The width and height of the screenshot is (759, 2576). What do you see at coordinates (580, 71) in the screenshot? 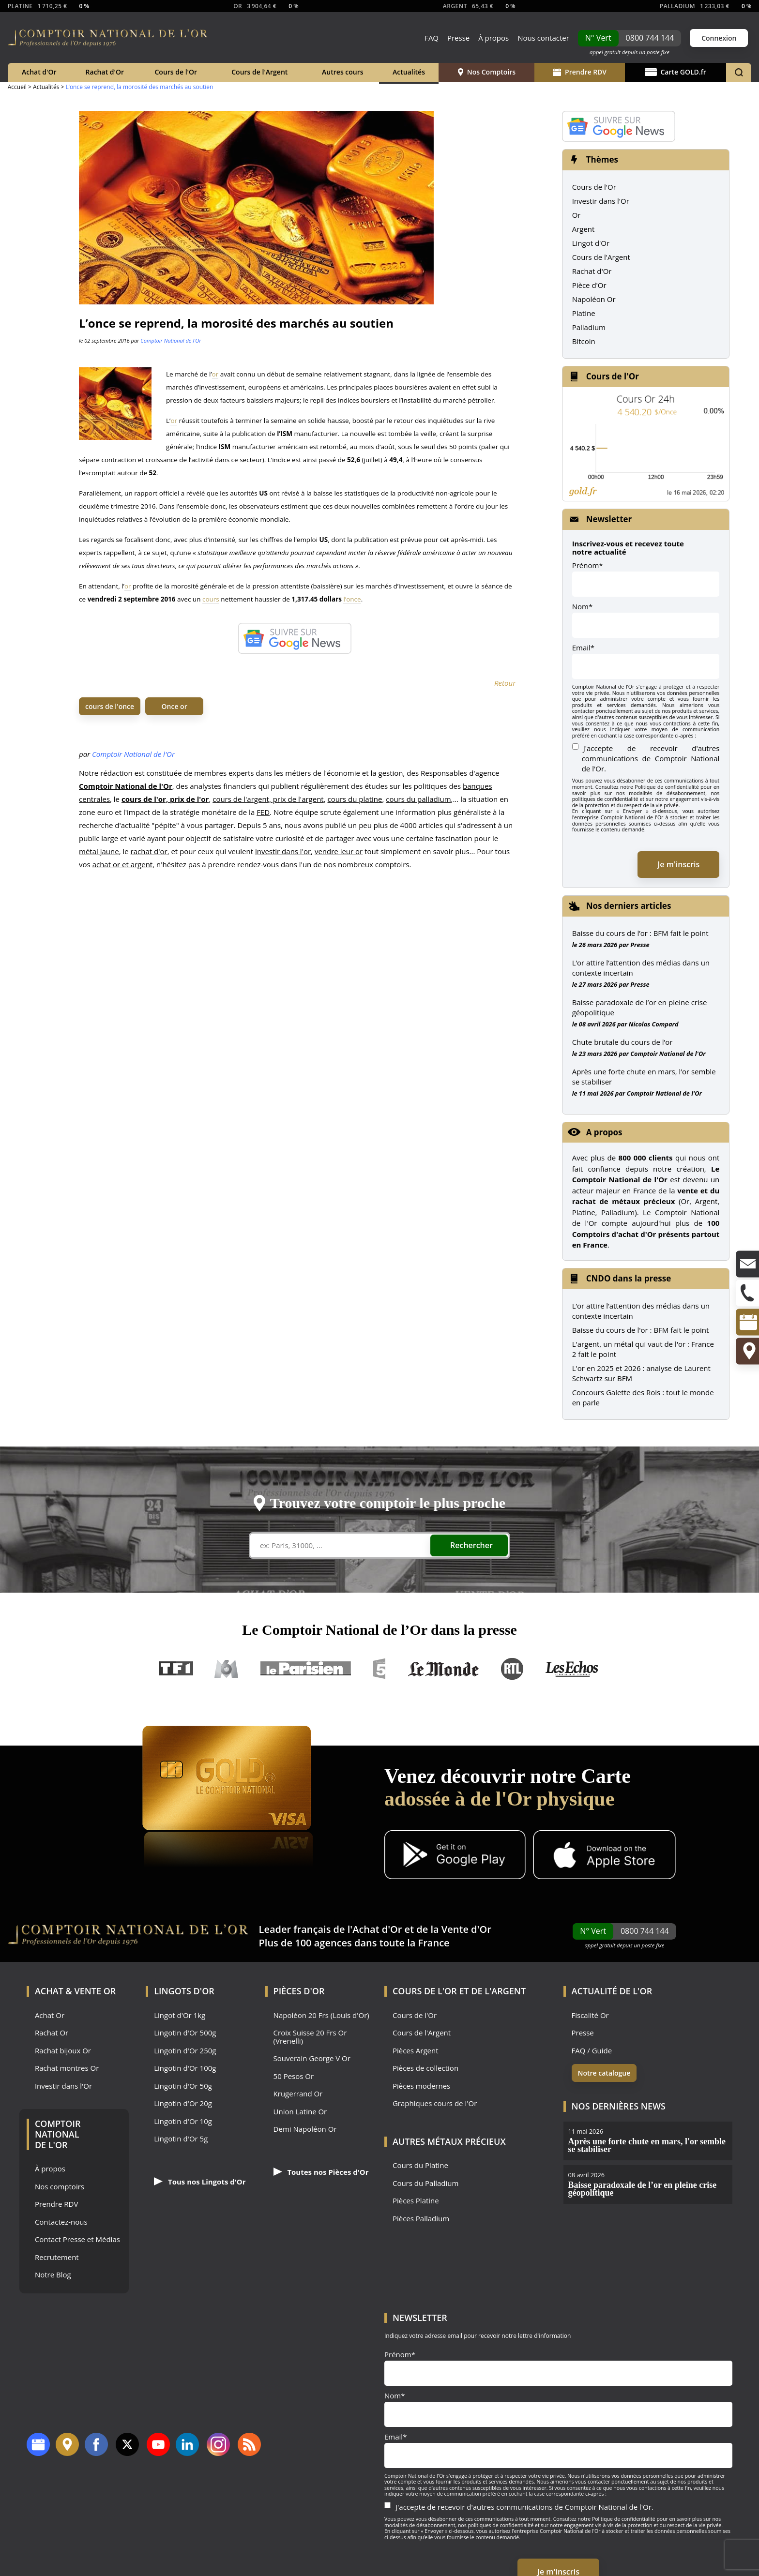
I see `Prendre RDV` at bounding box center [580, 71].